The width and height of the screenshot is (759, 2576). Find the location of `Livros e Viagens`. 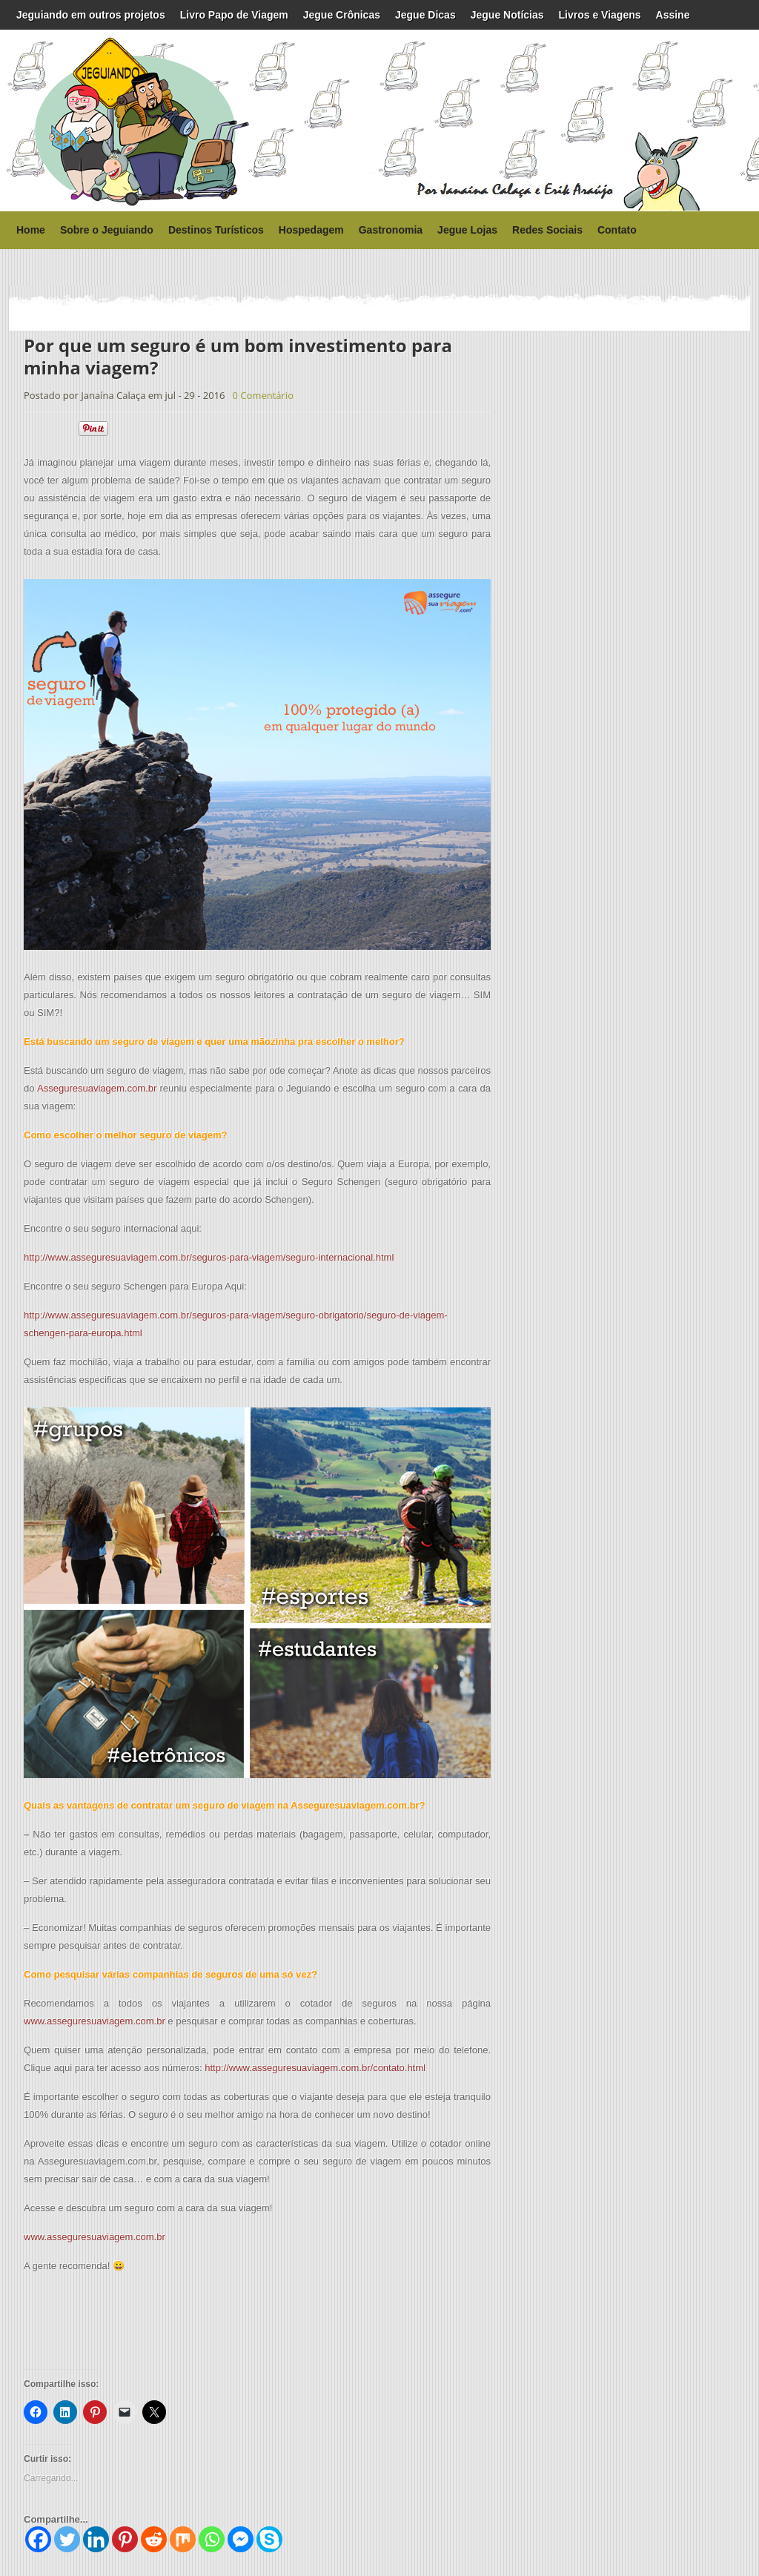

Livros e Viagens is located at coordinates (600, 15).